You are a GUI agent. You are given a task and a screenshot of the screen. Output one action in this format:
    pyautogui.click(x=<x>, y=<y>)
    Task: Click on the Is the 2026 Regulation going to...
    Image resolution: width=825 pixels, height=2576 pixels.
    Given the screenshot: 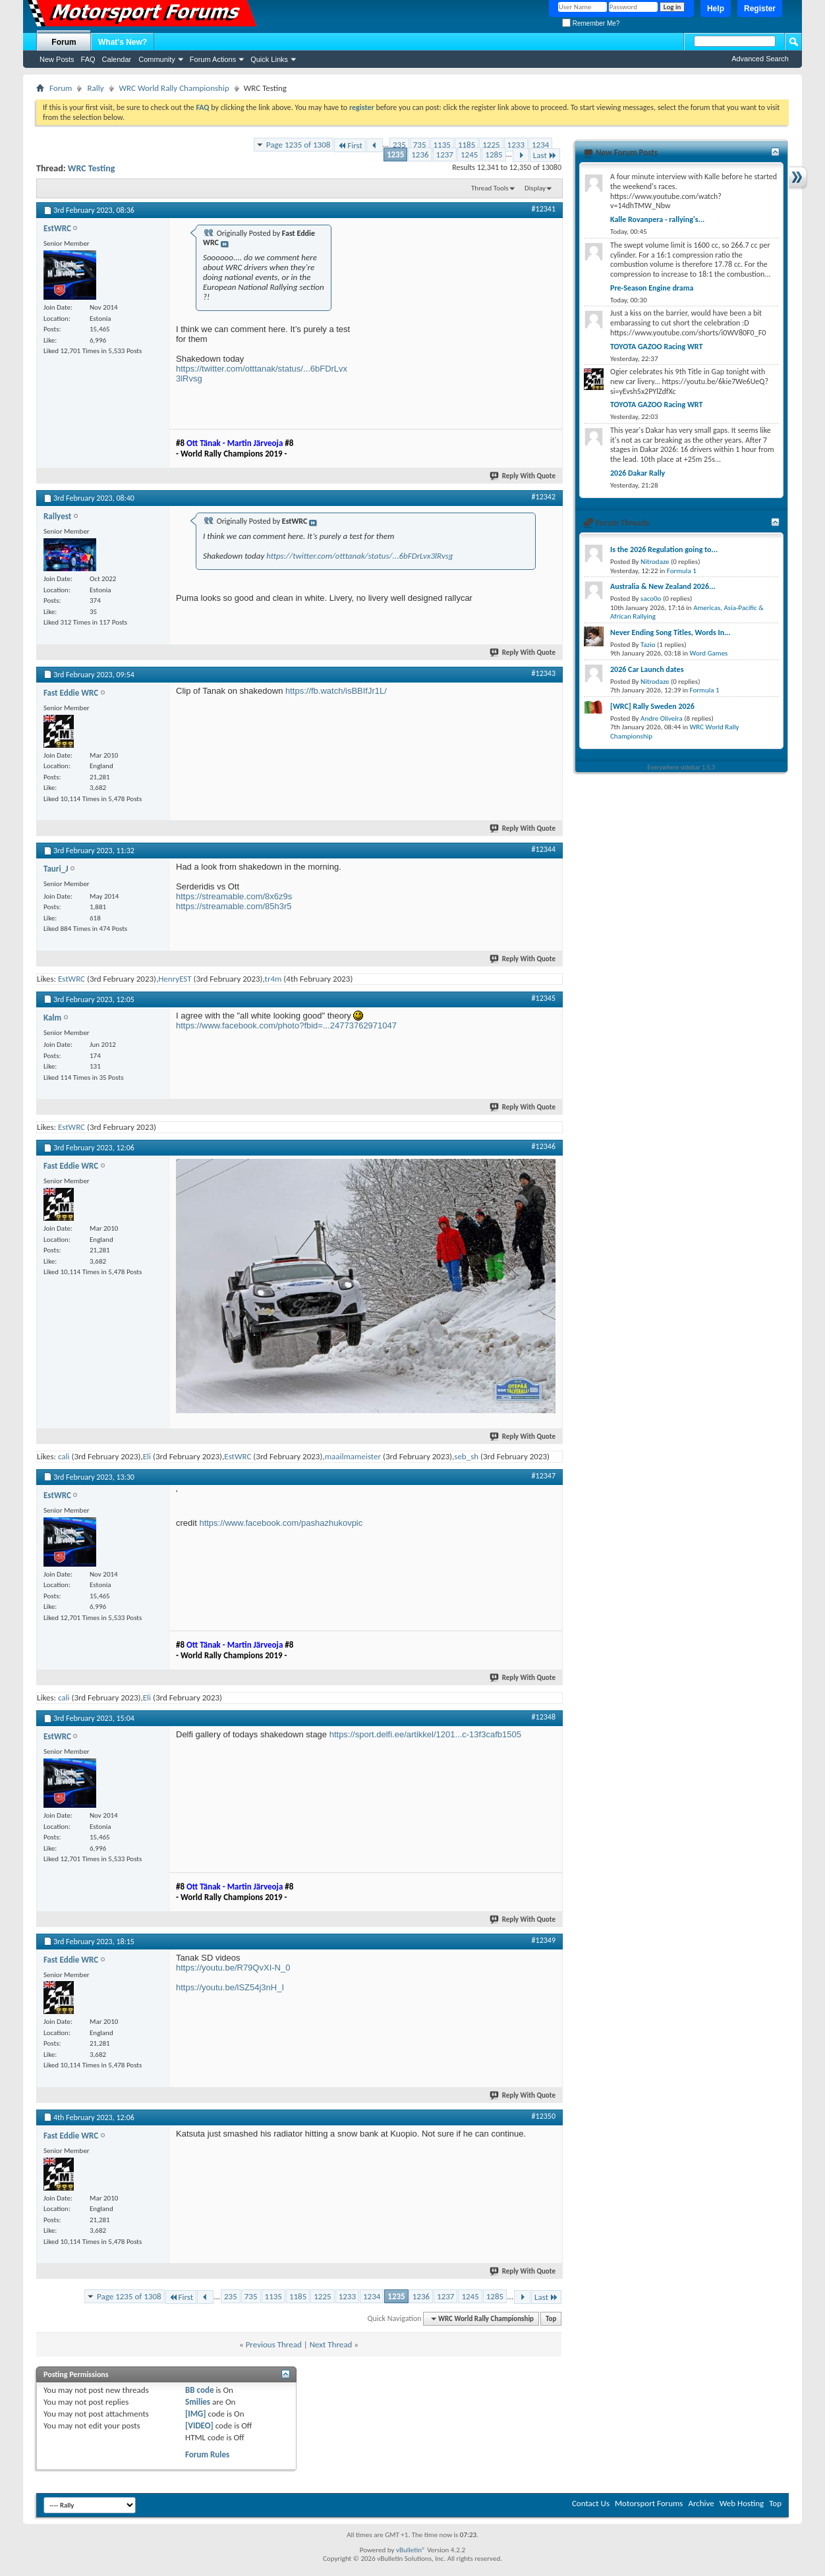 What is the action you would take?
    pyautogui.click(x=664, y=549)
    